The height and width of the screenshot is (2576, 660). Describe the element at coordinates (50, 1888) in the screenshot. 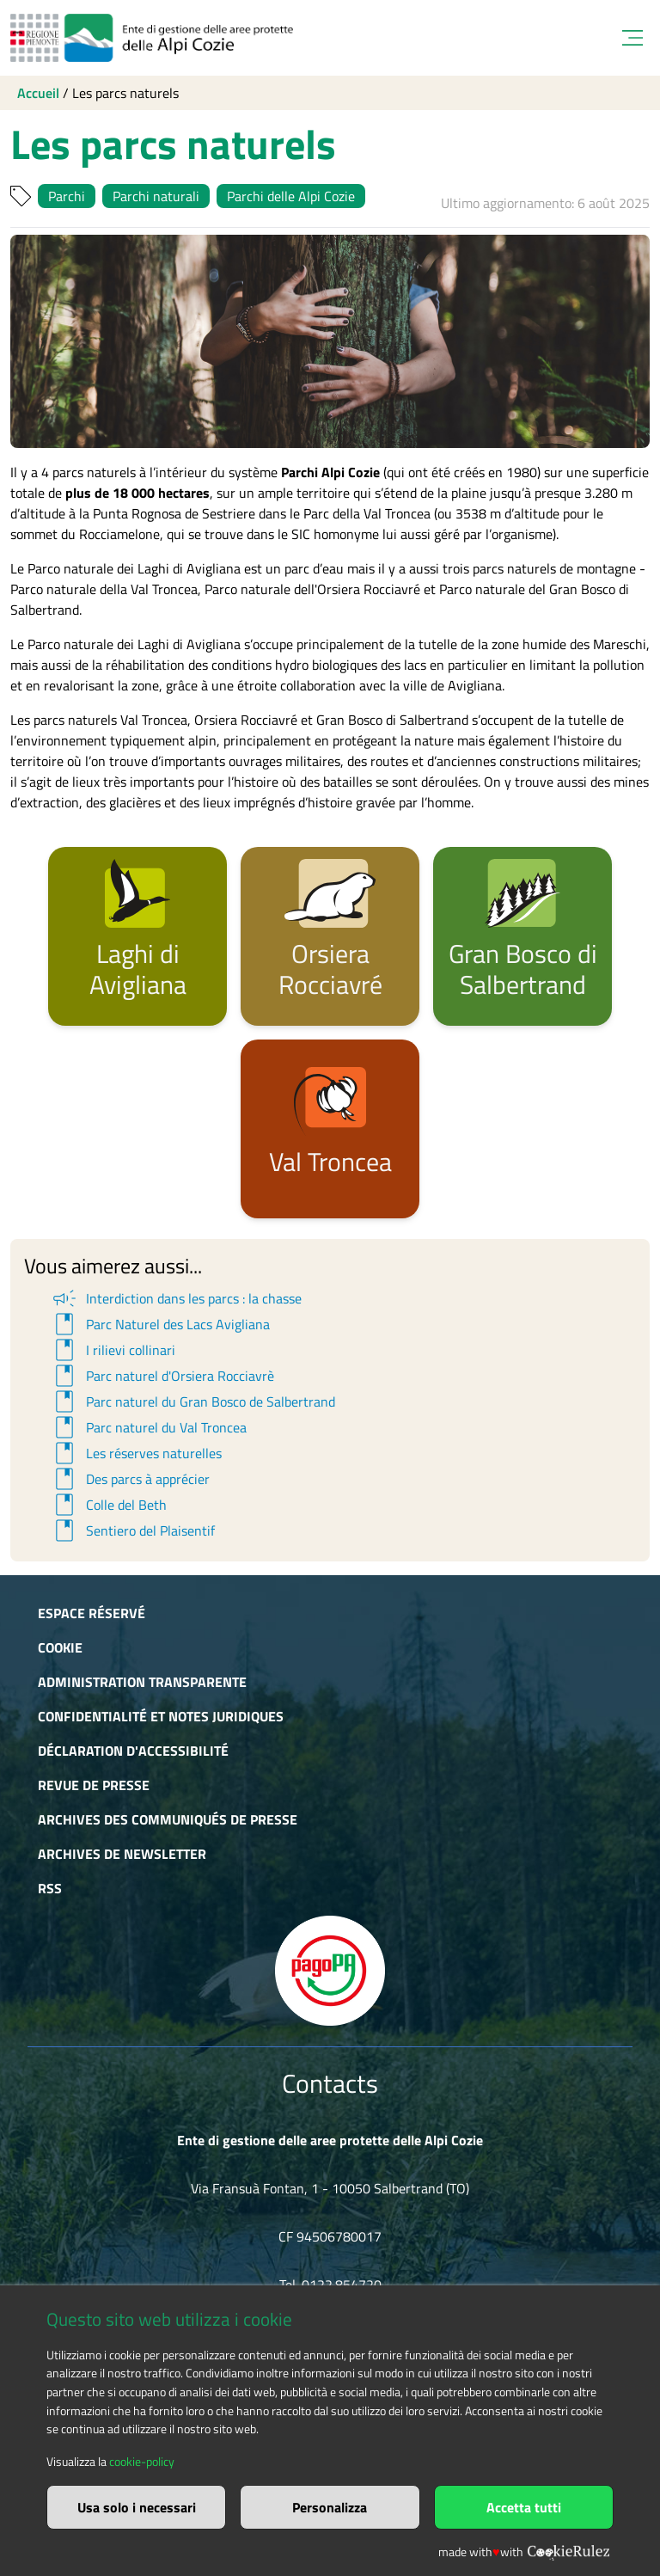

I see `RSS` at that location.